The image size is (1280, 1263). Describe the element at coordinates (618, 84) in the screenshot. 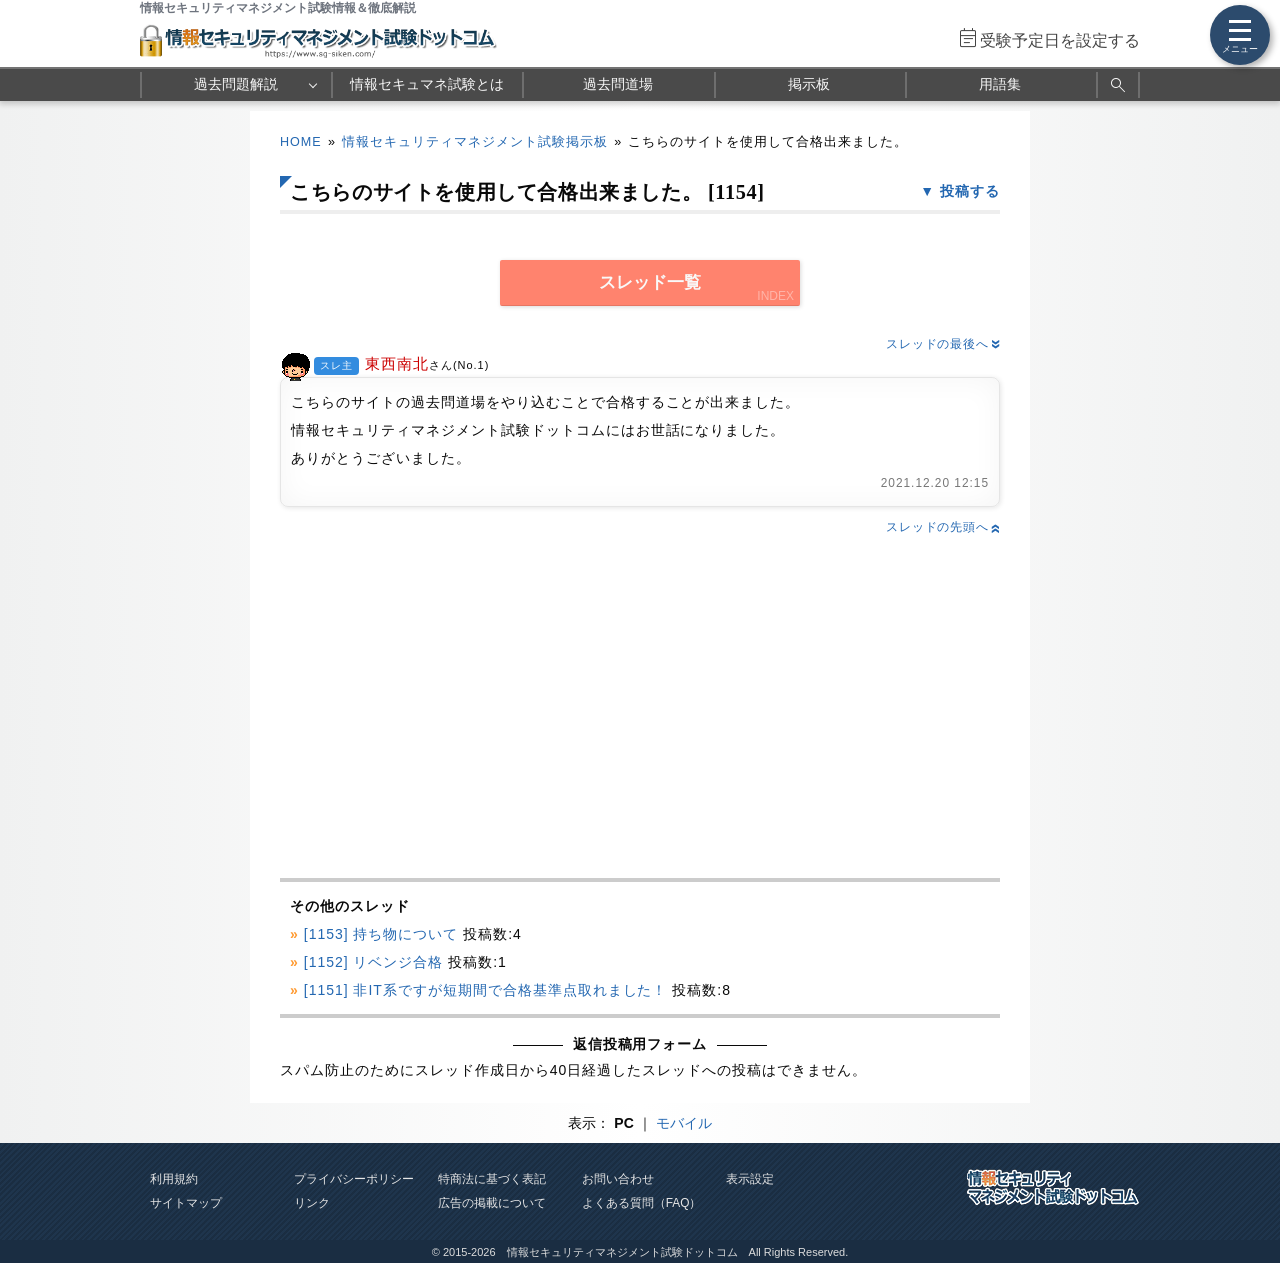

I see `過去問道場` at that location.